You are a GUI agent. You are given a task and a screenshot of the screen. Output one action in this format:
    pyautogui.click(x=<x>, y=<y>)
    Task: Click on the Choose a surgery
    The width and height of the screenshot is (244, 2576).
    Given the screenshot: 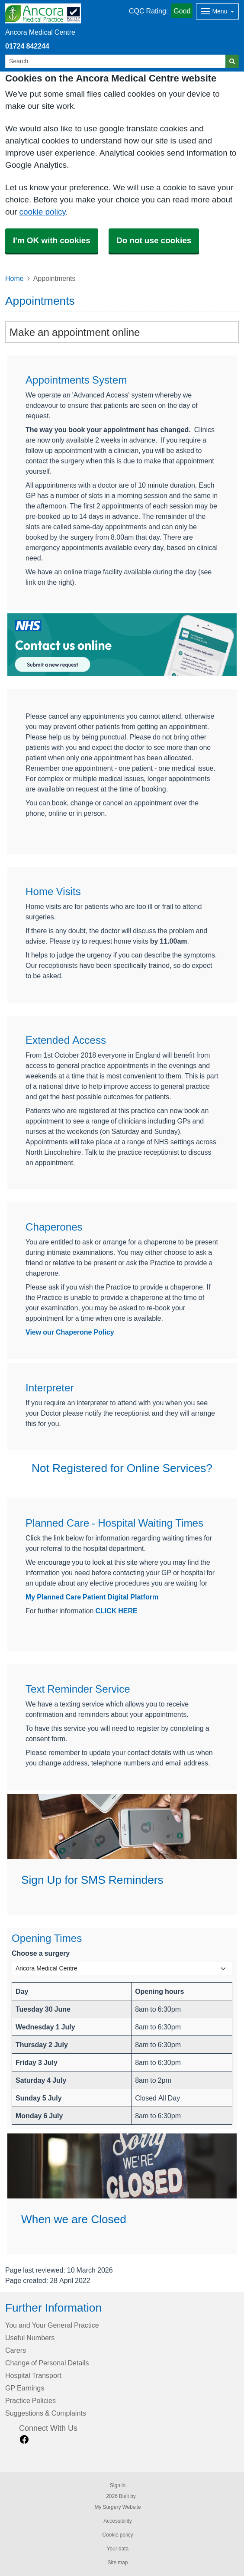 What is the action you would take?
    pyautogui.click(x=41, y=1953)
    